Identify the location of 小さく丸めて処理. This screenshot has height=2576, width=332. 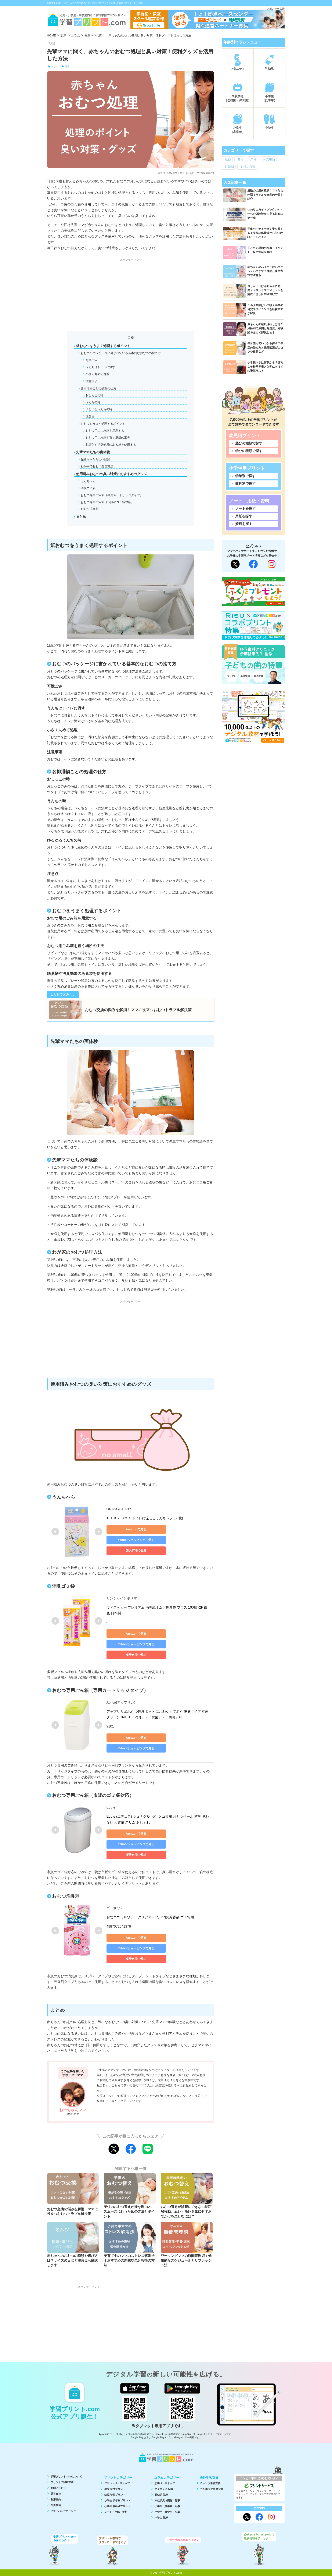
(97, 374).